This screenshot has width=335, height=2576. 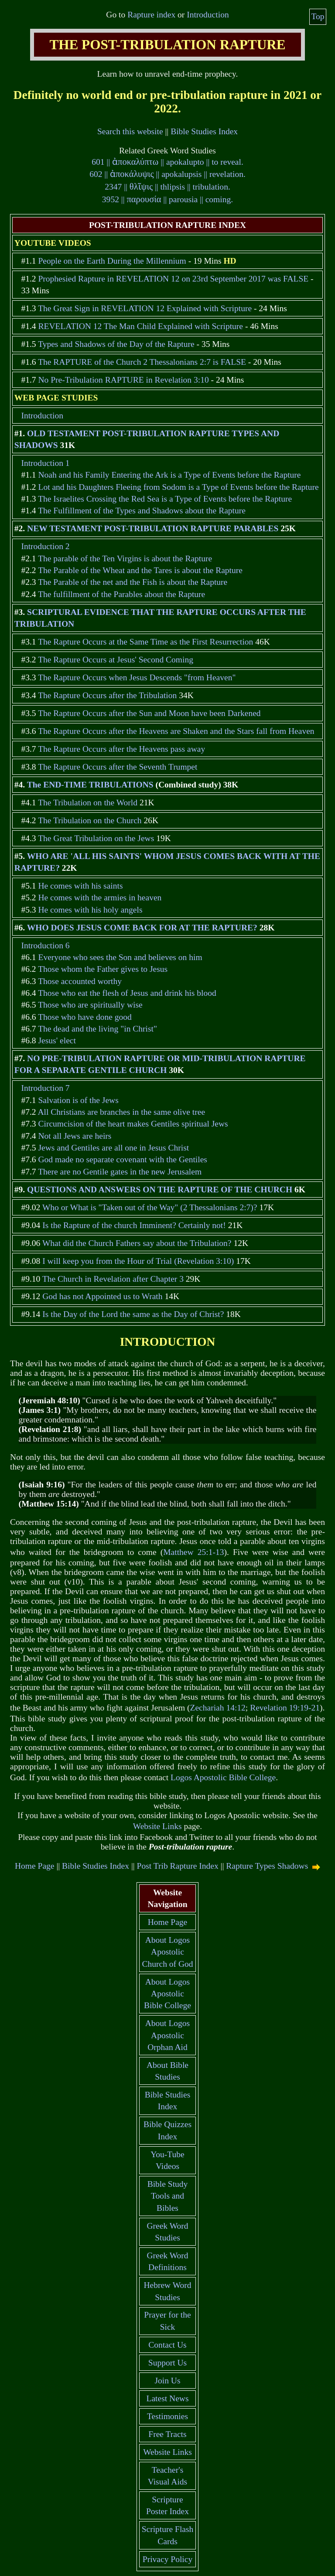 I want to click on Logos Apostolic Bible College, so click(x=223, y=1777).